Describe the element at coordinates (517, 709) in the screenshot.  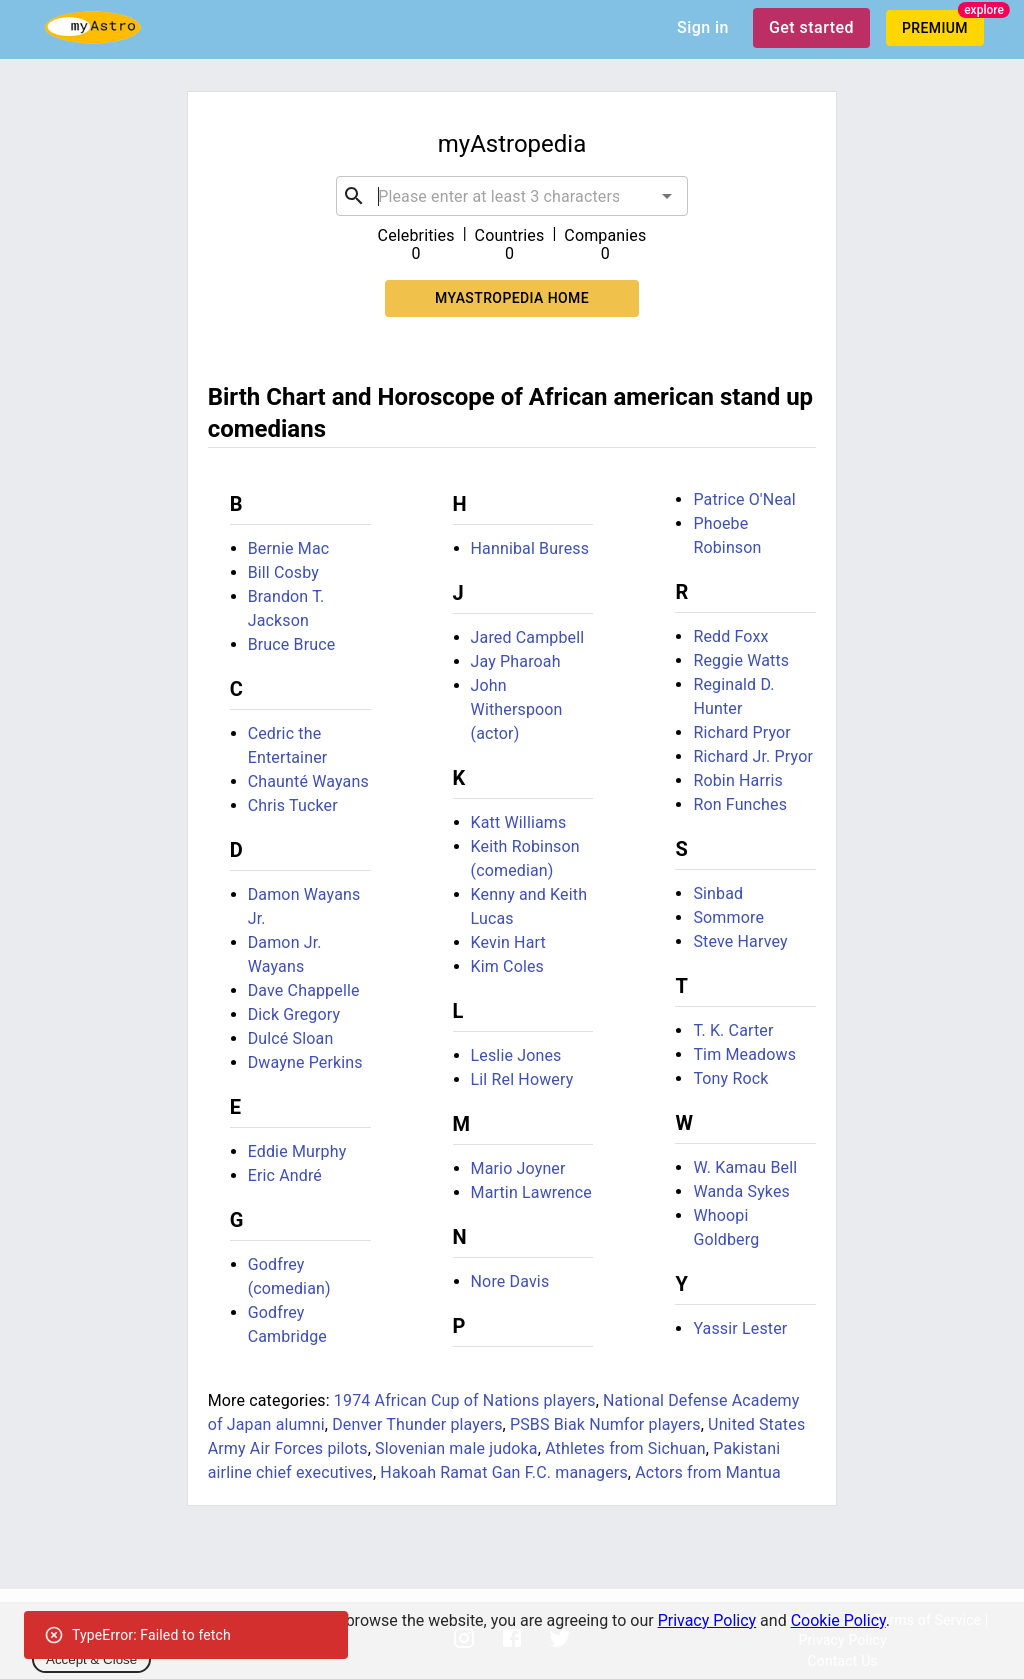
I see `John Witherspoon (actor)` at that location.